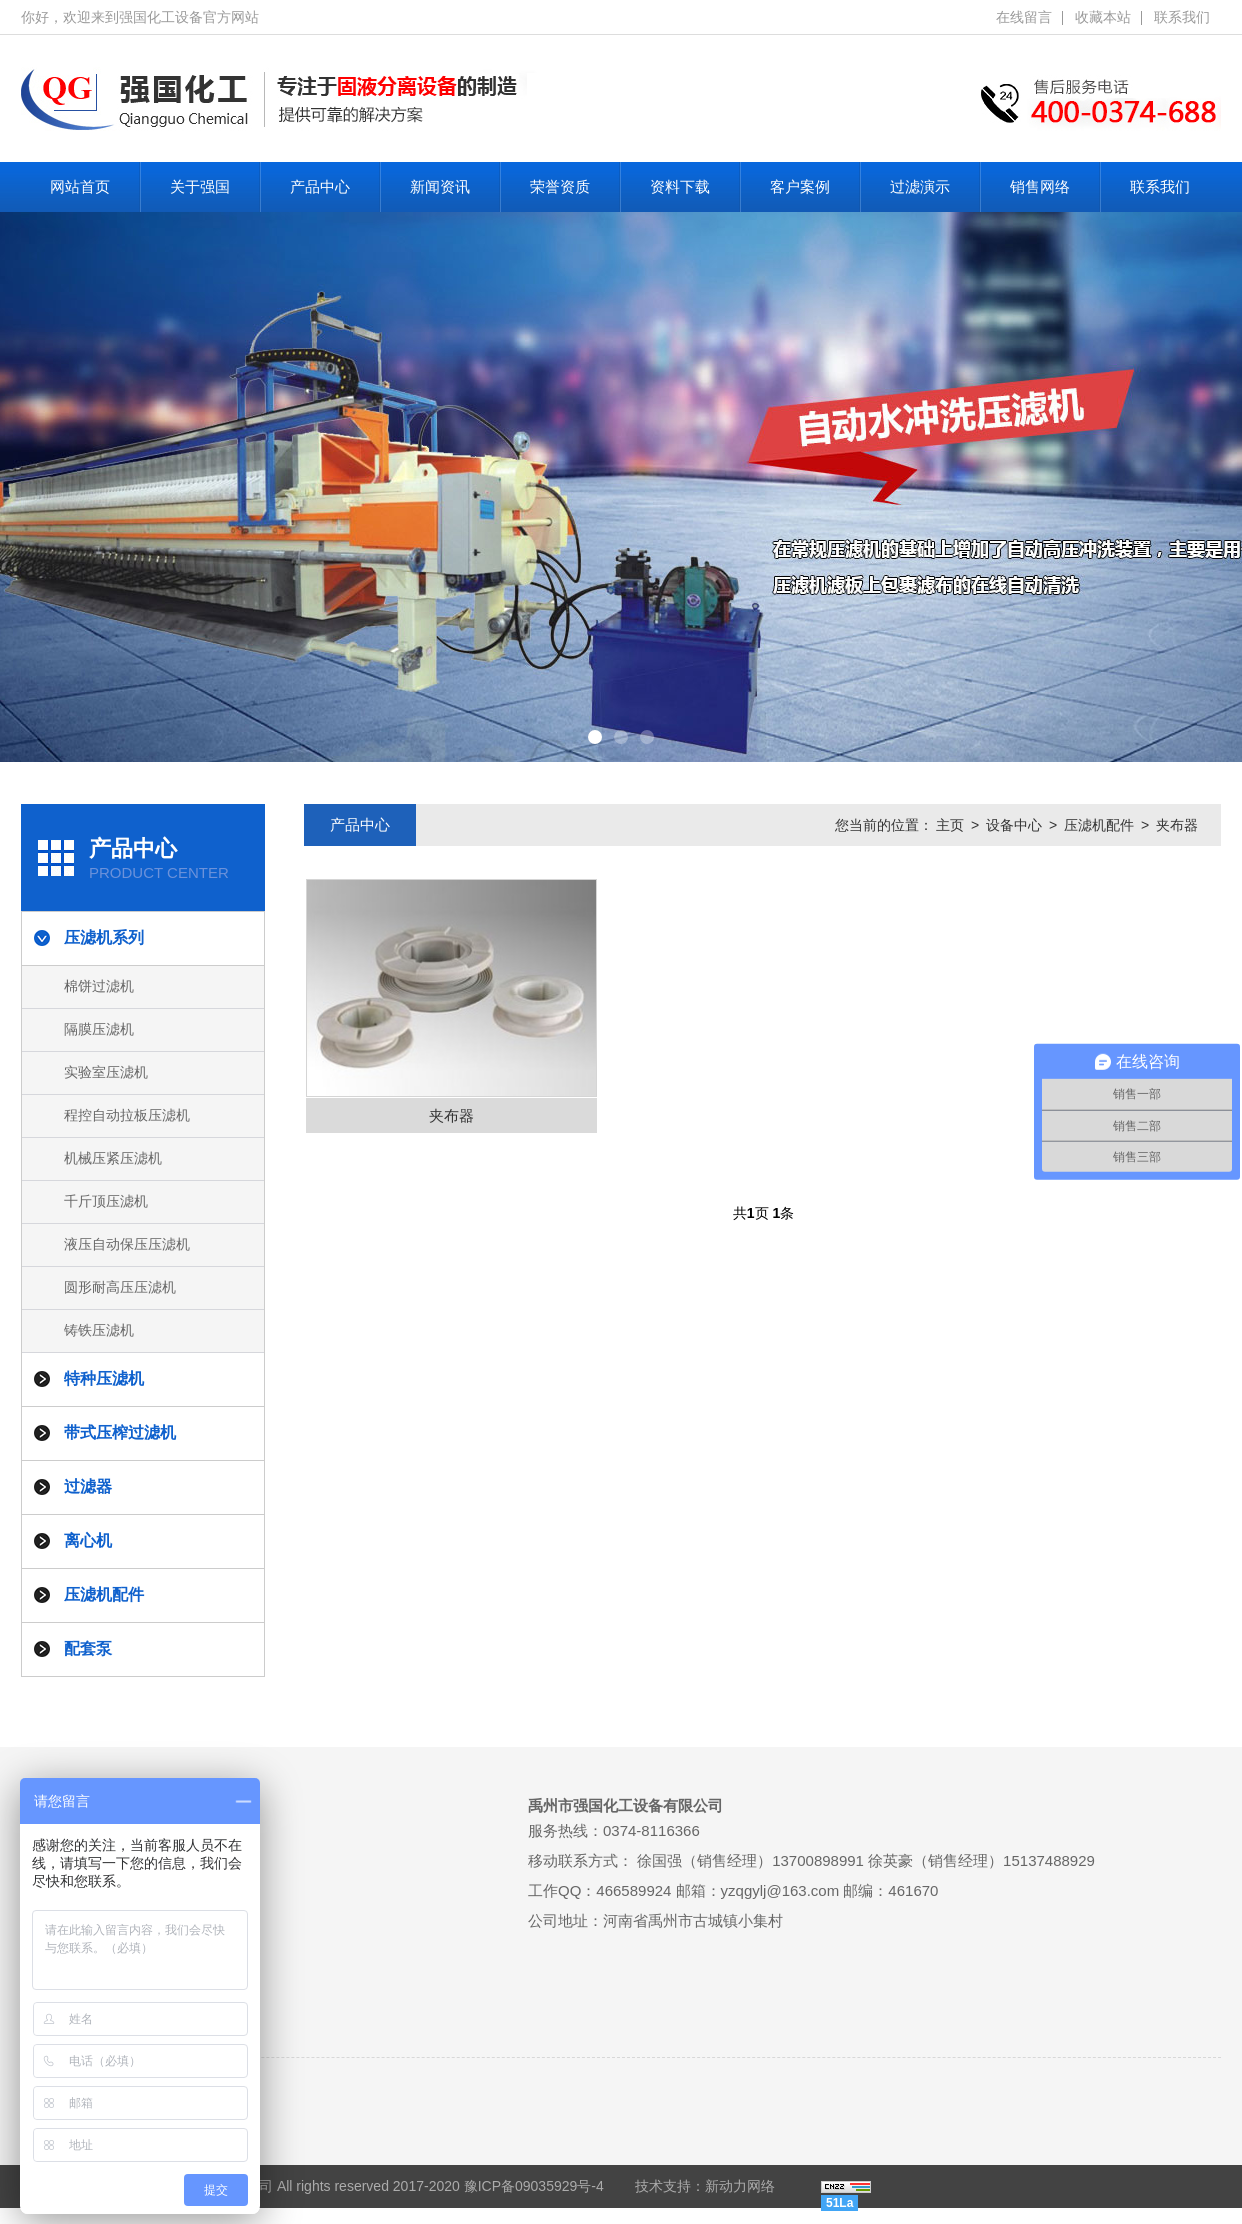 The width and height of the screenshot is (1242, 2224). What do you see at coordinates (1103, 17) in the screenshot?
I see `收藏本站` at bounding box center [1103, 17].